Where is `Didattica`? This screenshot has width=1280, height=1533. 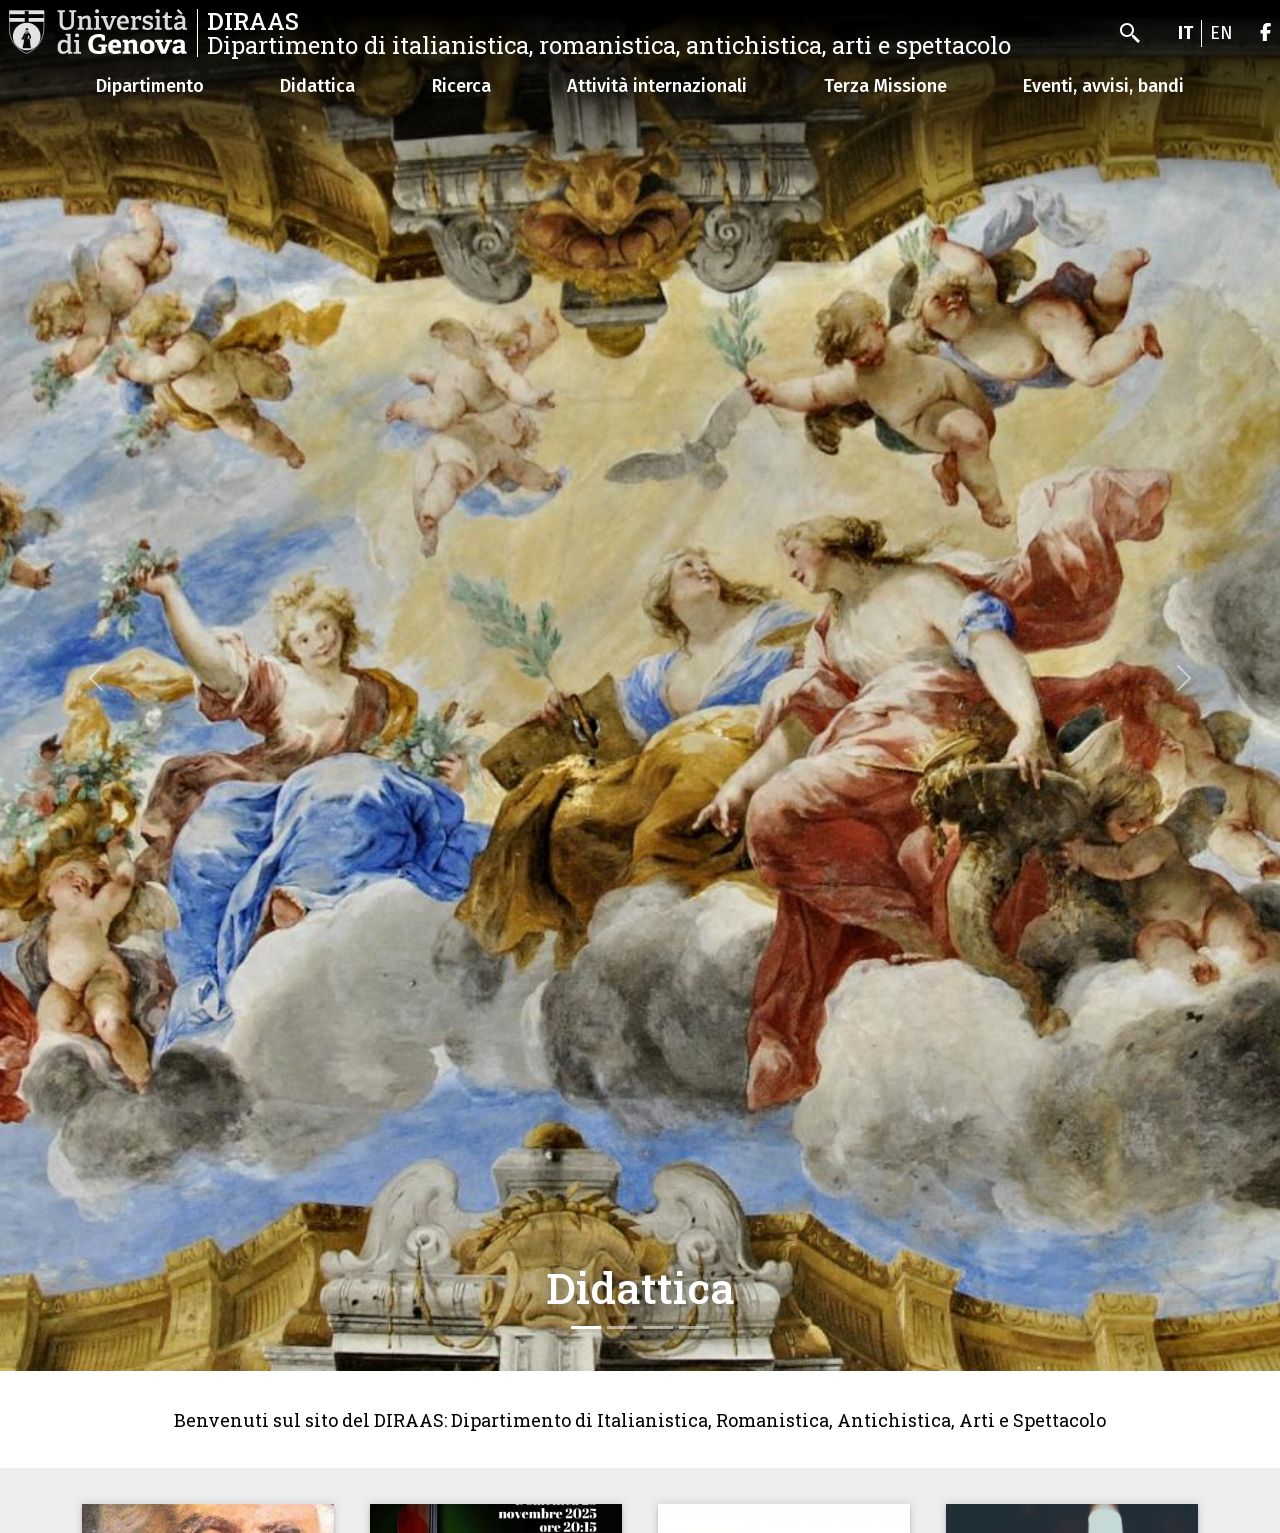 Didattica is located at coordinates (317, 86).